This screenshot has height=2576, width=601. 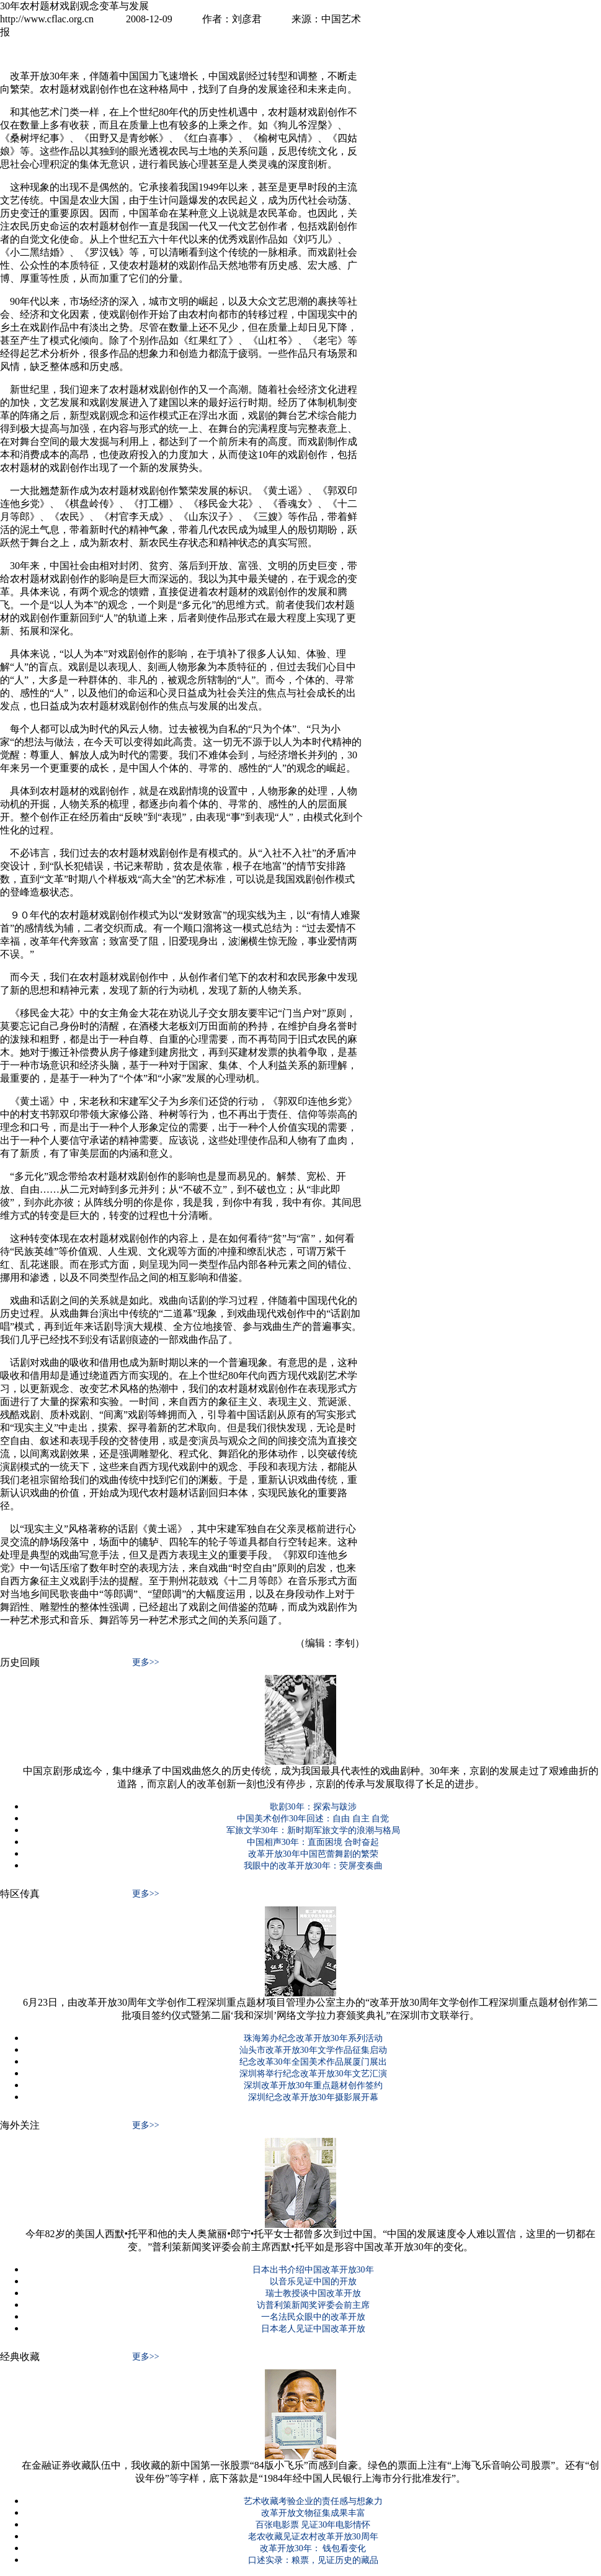 What do you see at coordinates (313, 2281) in the screenshot?
I see `以音乐见证中国的开放` at bounding box center [313, 2281].